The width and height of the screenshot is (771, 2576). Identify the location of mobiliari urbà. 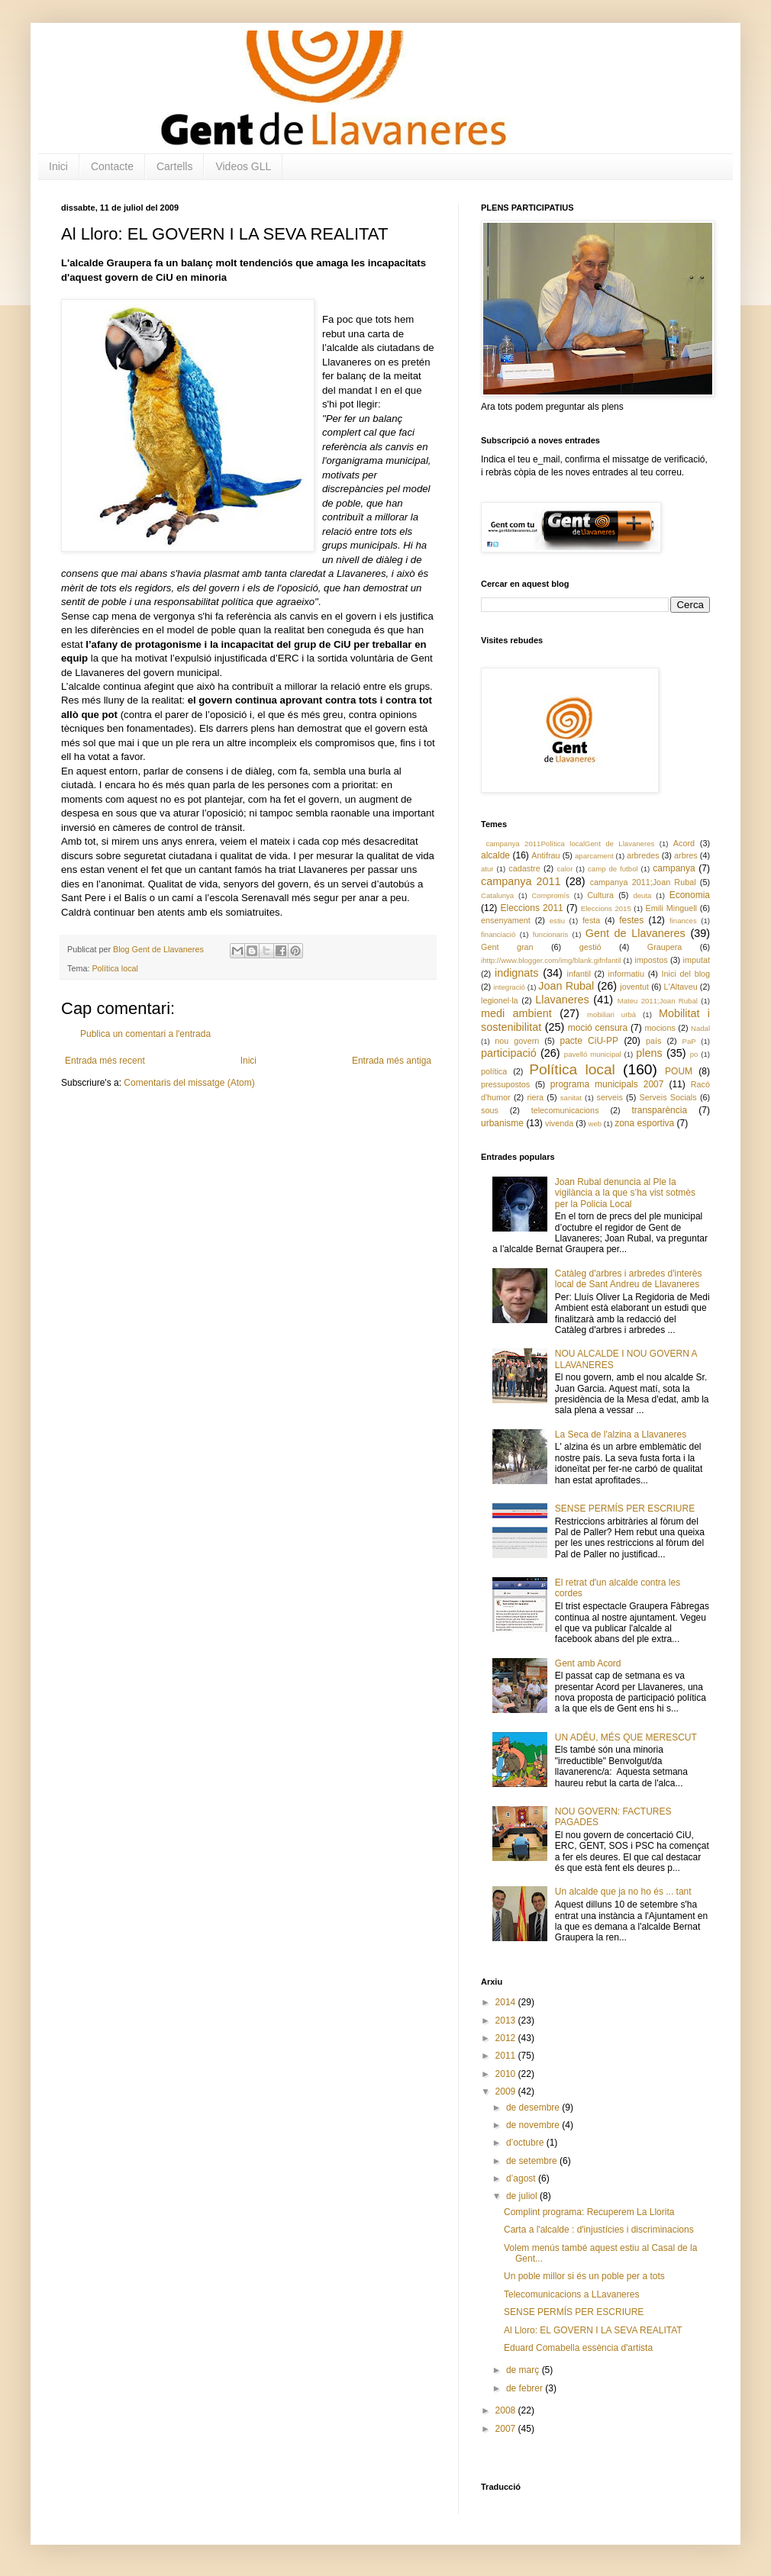
(611, 1014).